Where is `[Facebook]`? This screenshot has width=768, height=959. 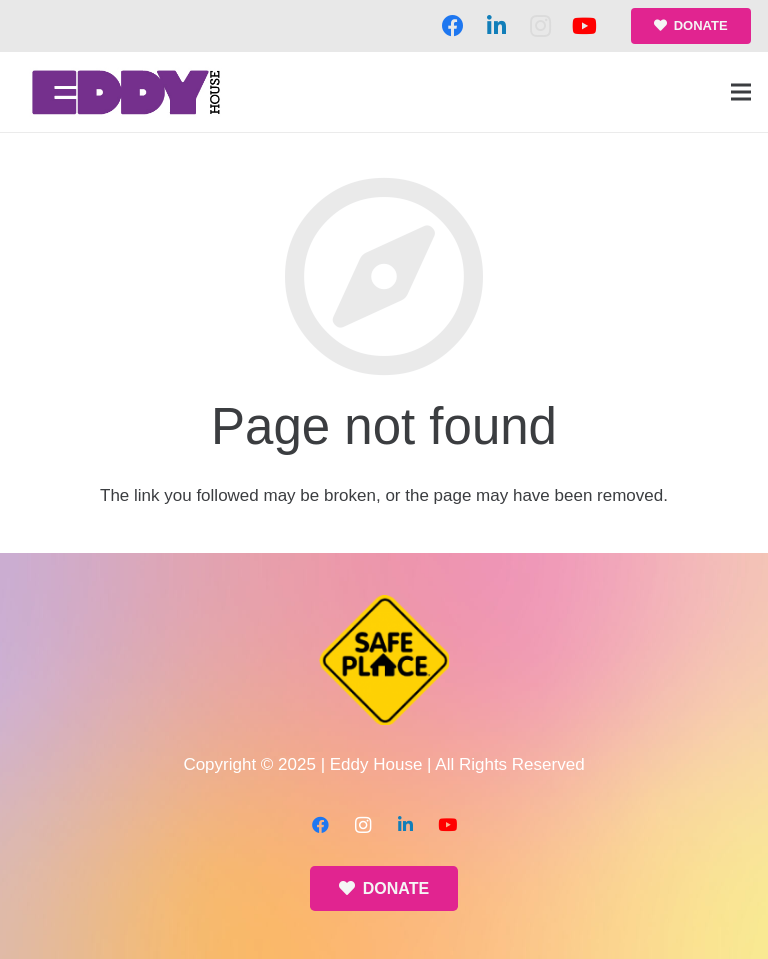
[Facebook] is located at coordinates (453, 26).